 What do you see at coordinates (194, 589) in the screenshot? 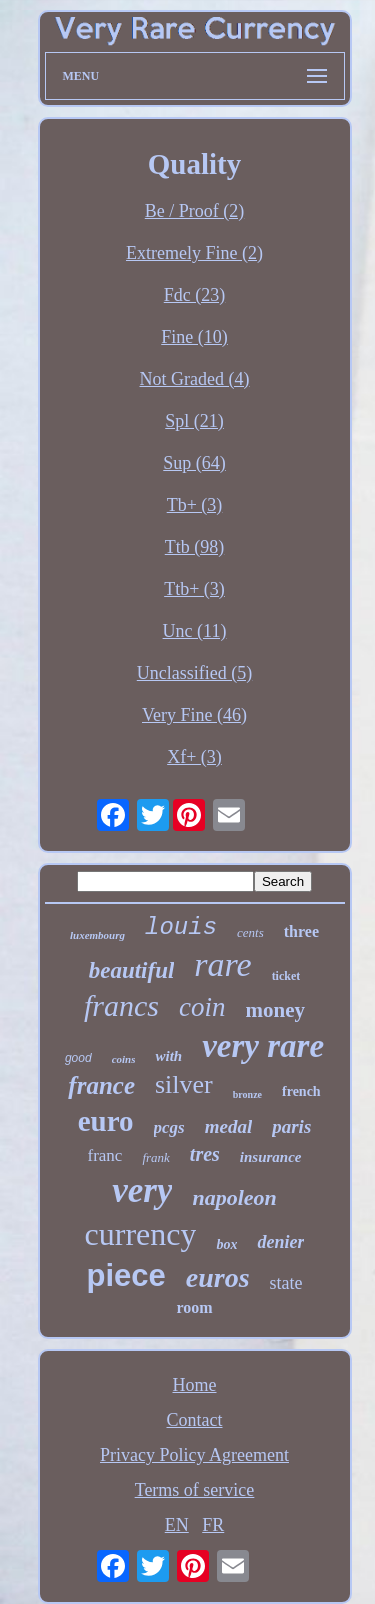
I see `Ttb+ (3)` at bounding box center [194, 589].